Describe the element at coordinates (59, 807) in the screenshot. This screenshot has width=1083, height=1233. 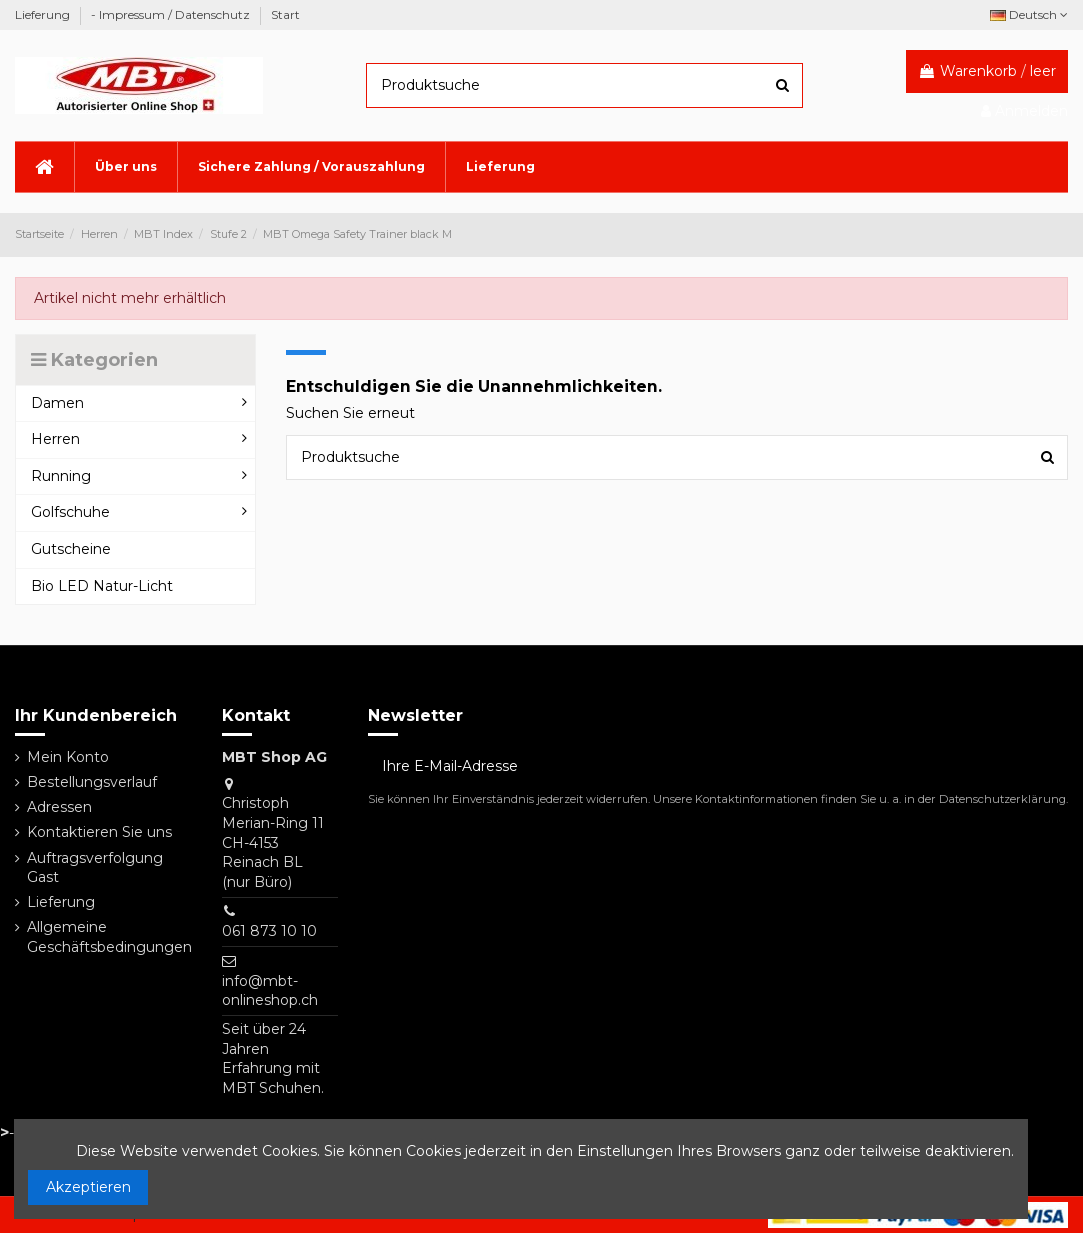
I see `Adressen` at that location.